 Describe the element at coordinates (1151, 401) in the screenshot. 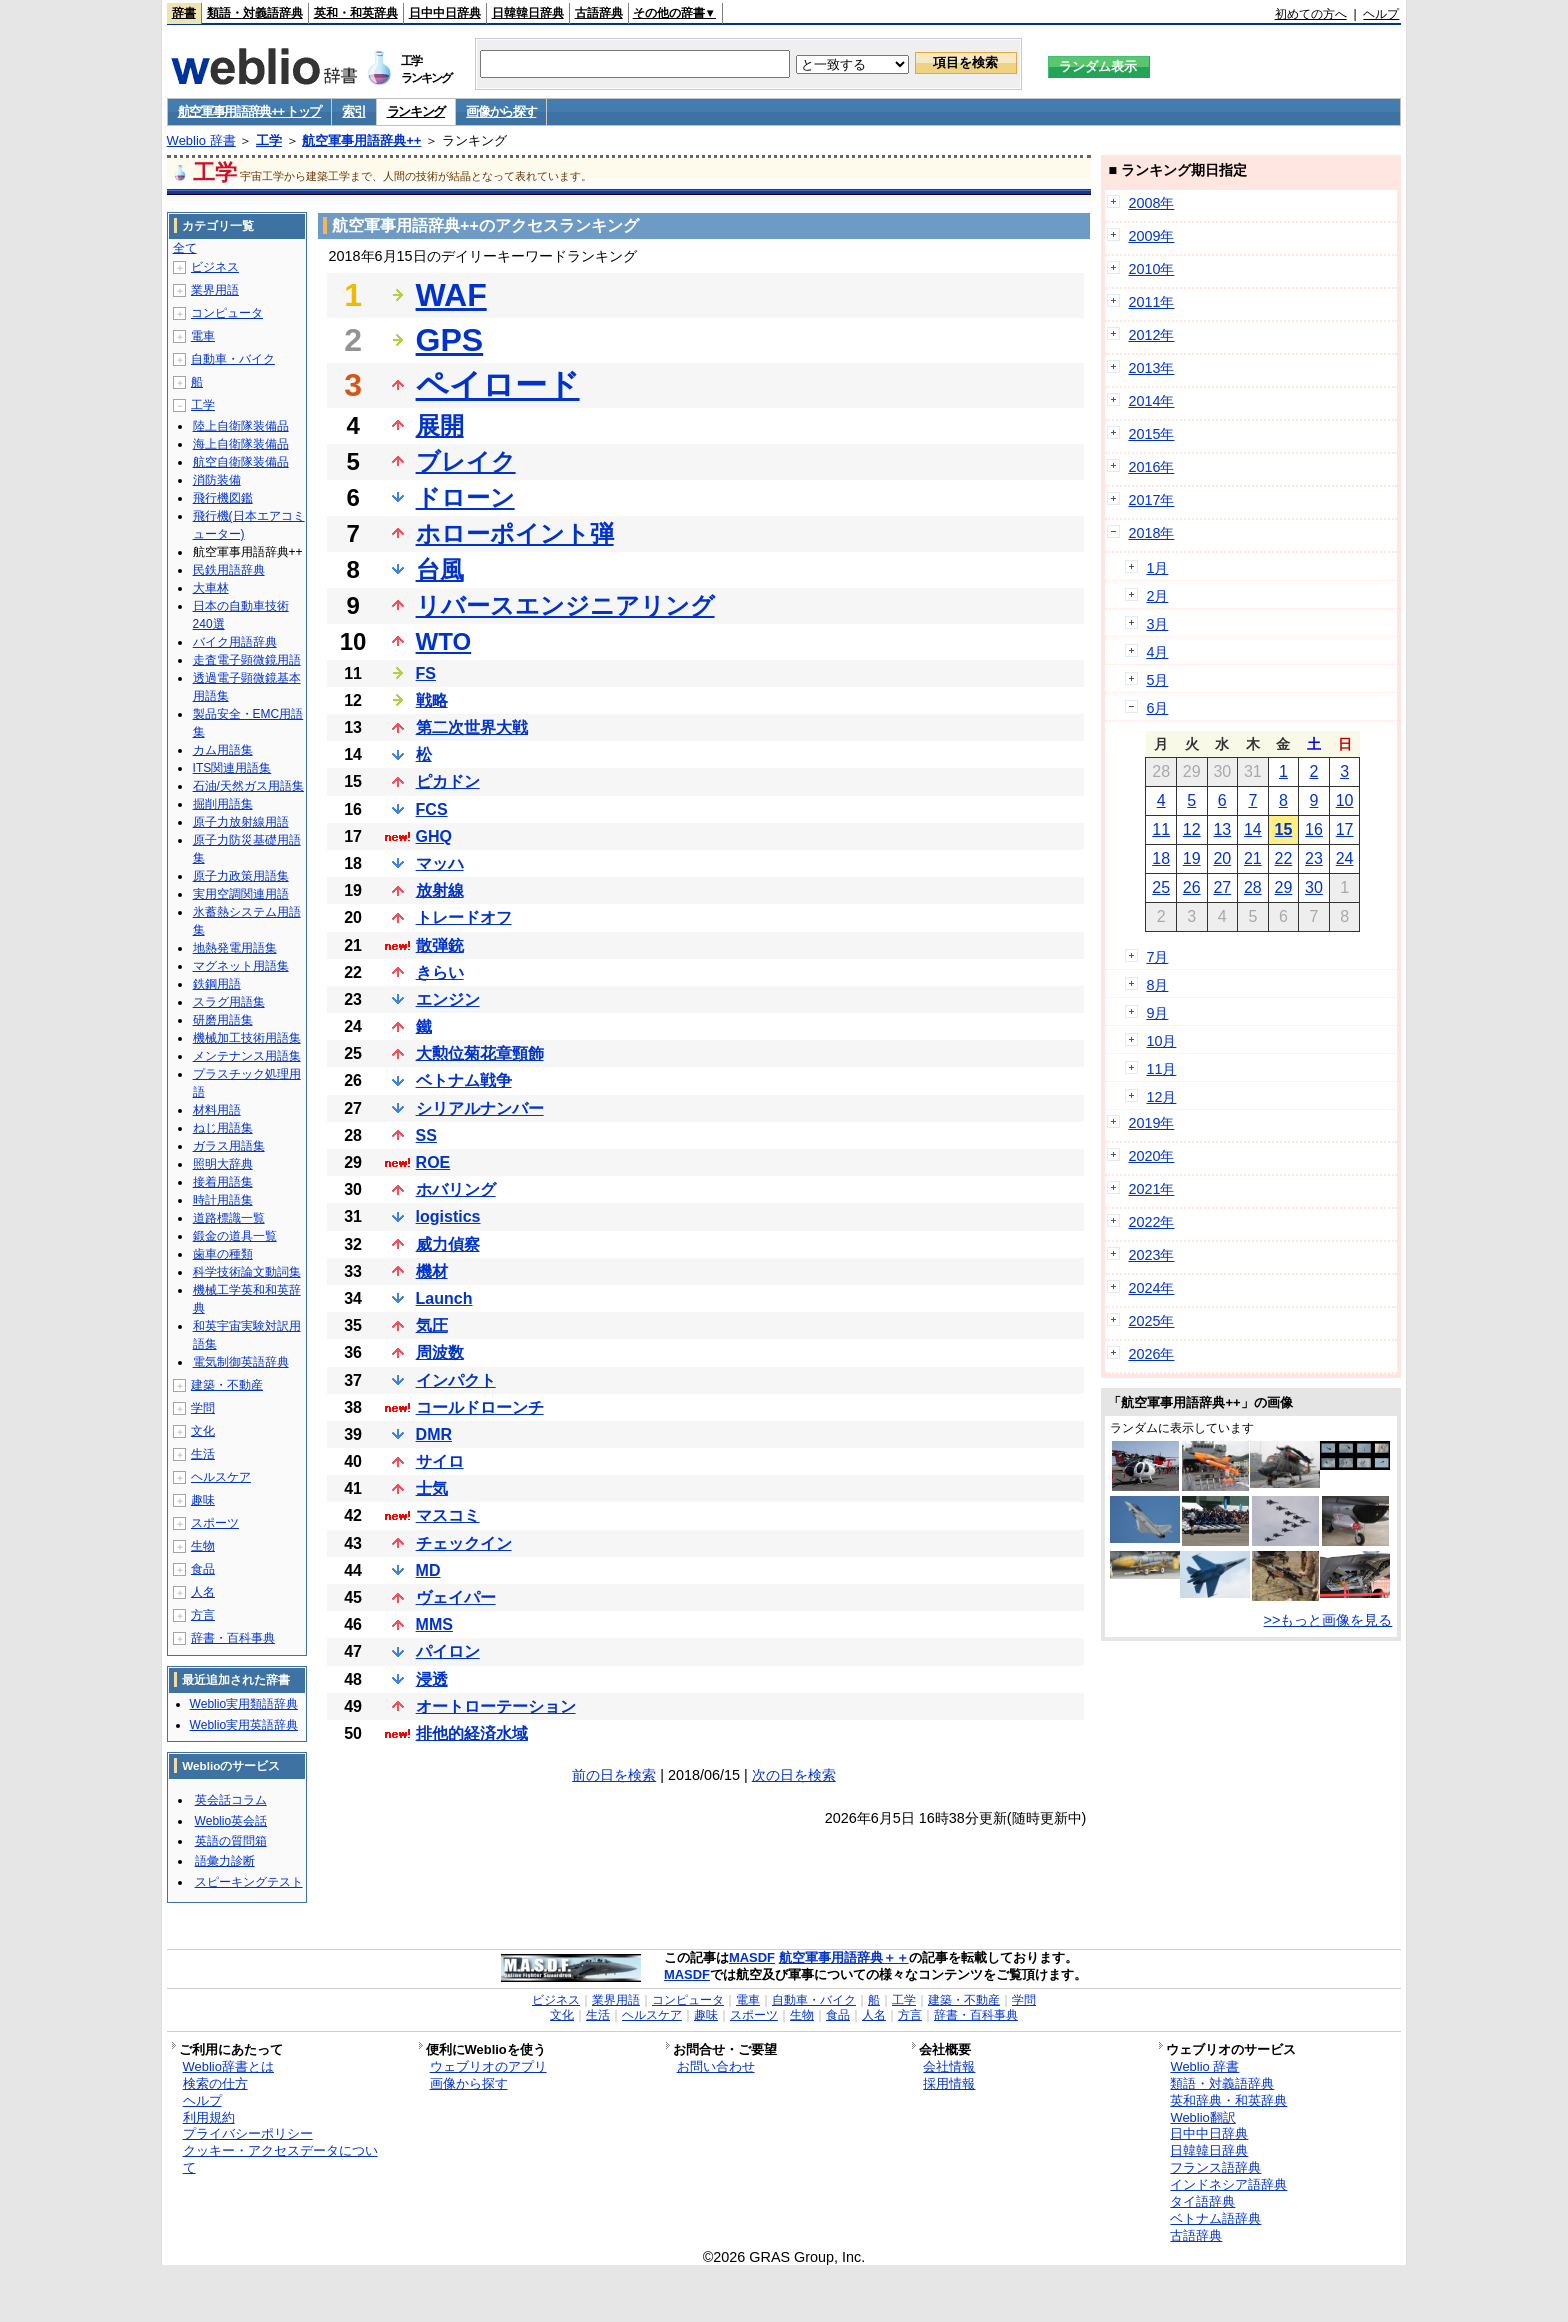

I see `2014年` at that location.